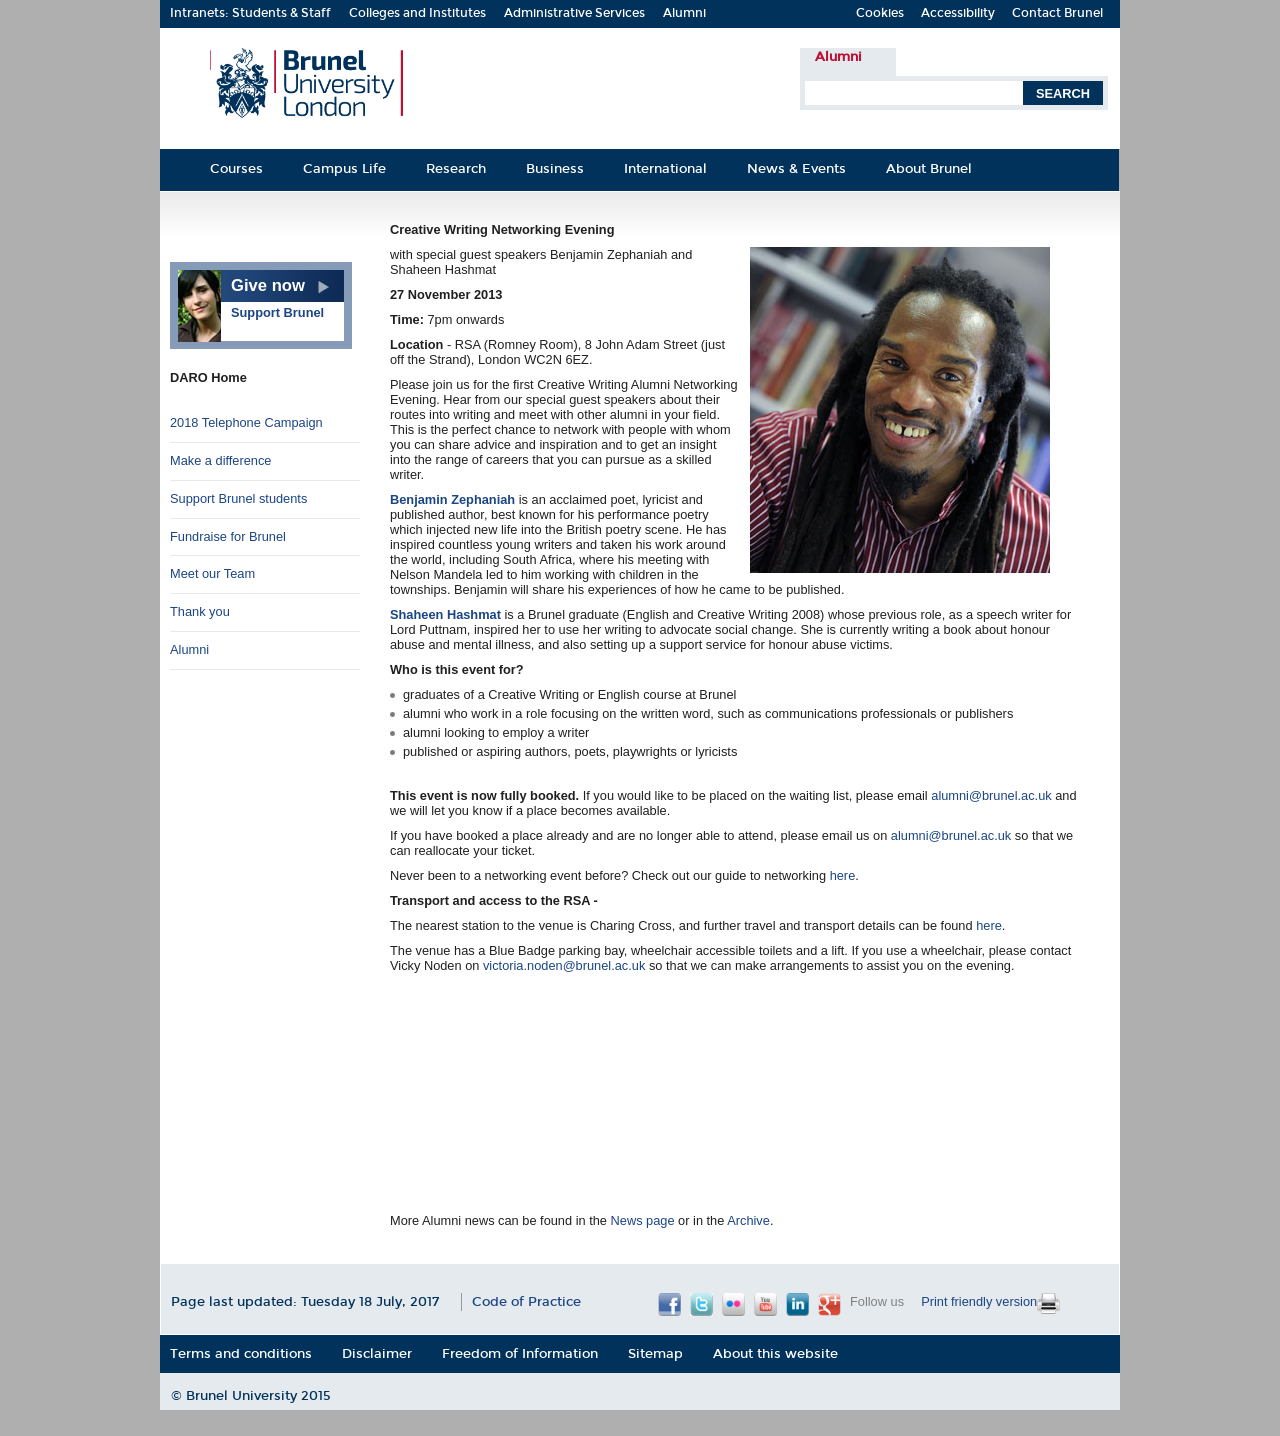 The width and height of the screenshot is (1280, 1436). Describe the element at coordinates (238, 498) in the screenshot. I see `Support Brunel students` at that location.